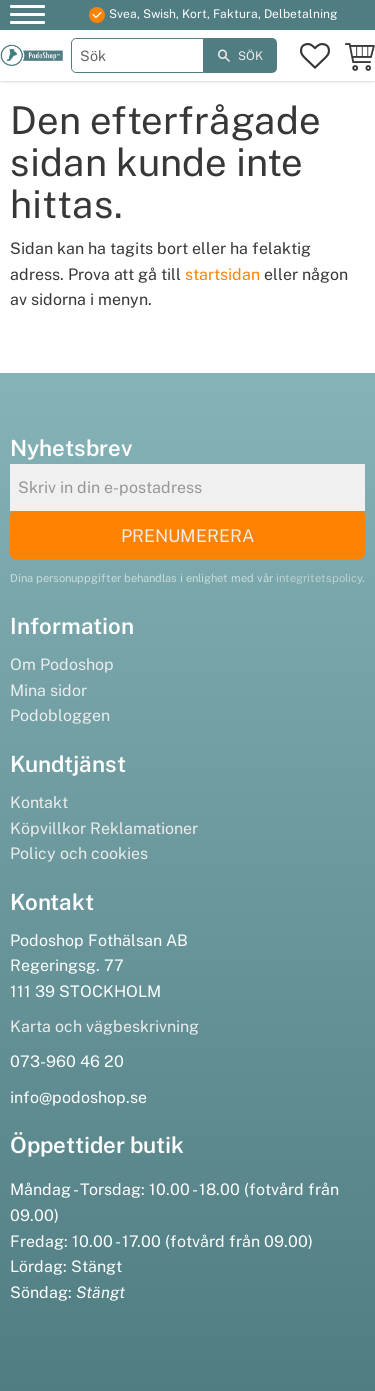  I want to click on Köpvillkor, so click(48, 828).